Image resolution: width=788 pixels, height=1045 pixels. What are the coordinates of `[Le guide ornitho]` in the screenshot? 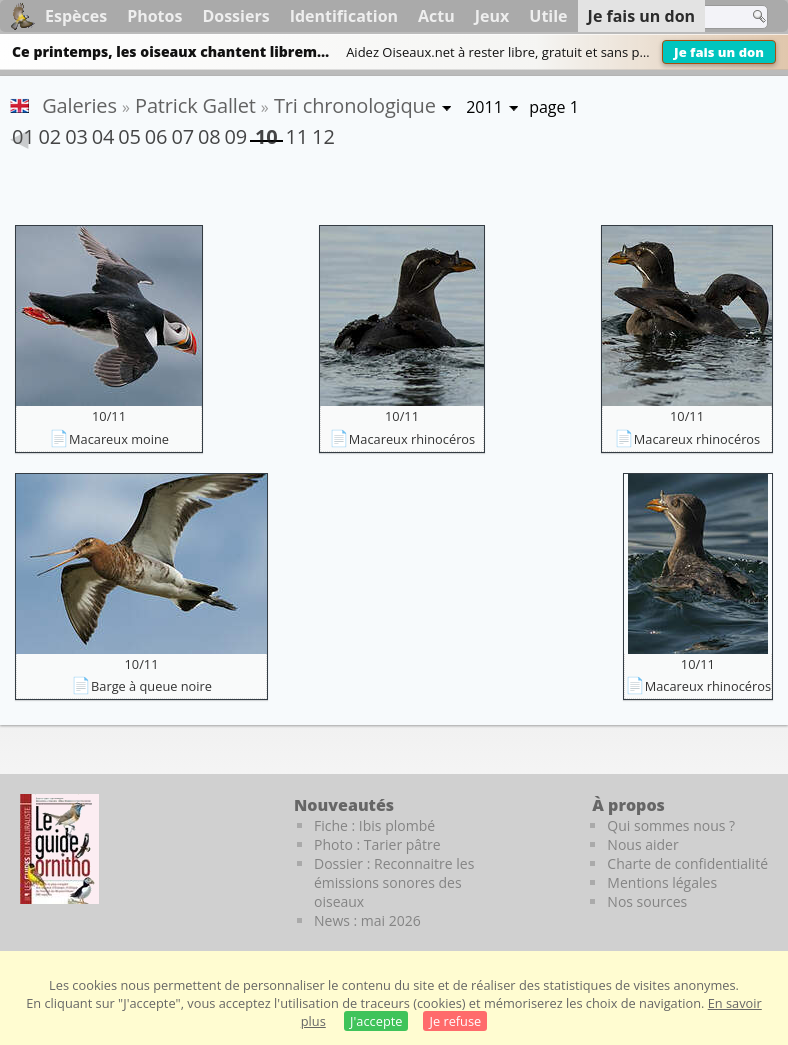 It's located at (59, 849).